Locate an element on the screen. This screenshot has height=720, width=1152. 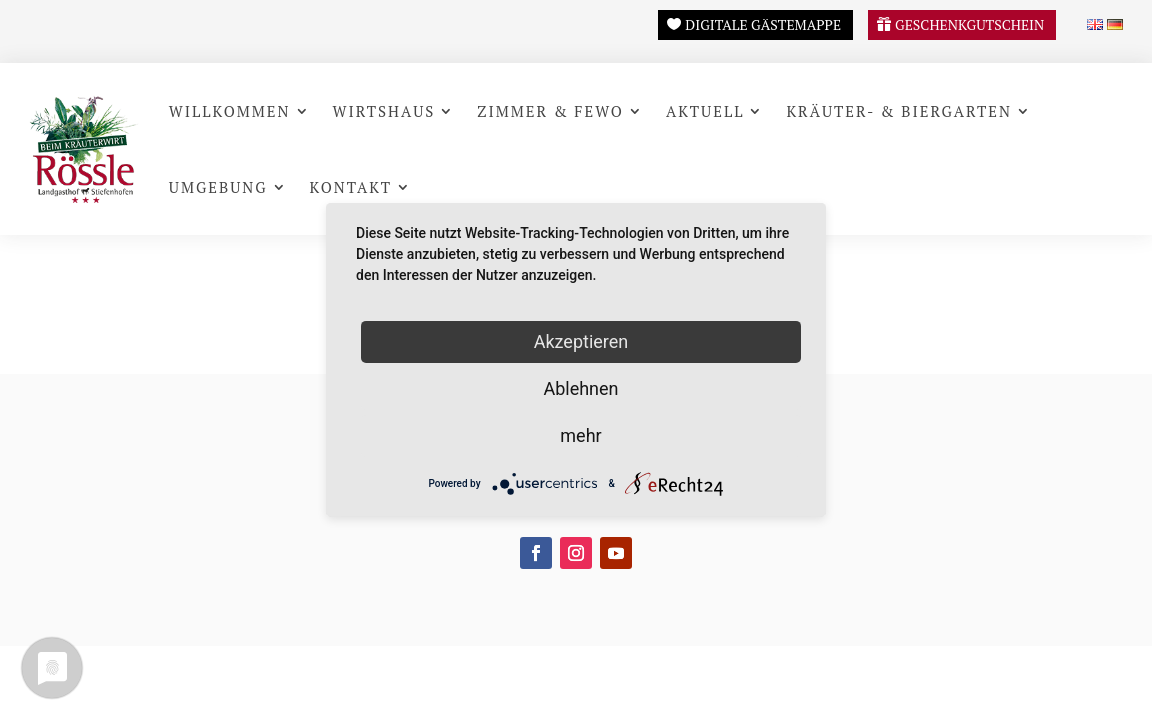
Ablehnen is located at coordinates (580, 388).